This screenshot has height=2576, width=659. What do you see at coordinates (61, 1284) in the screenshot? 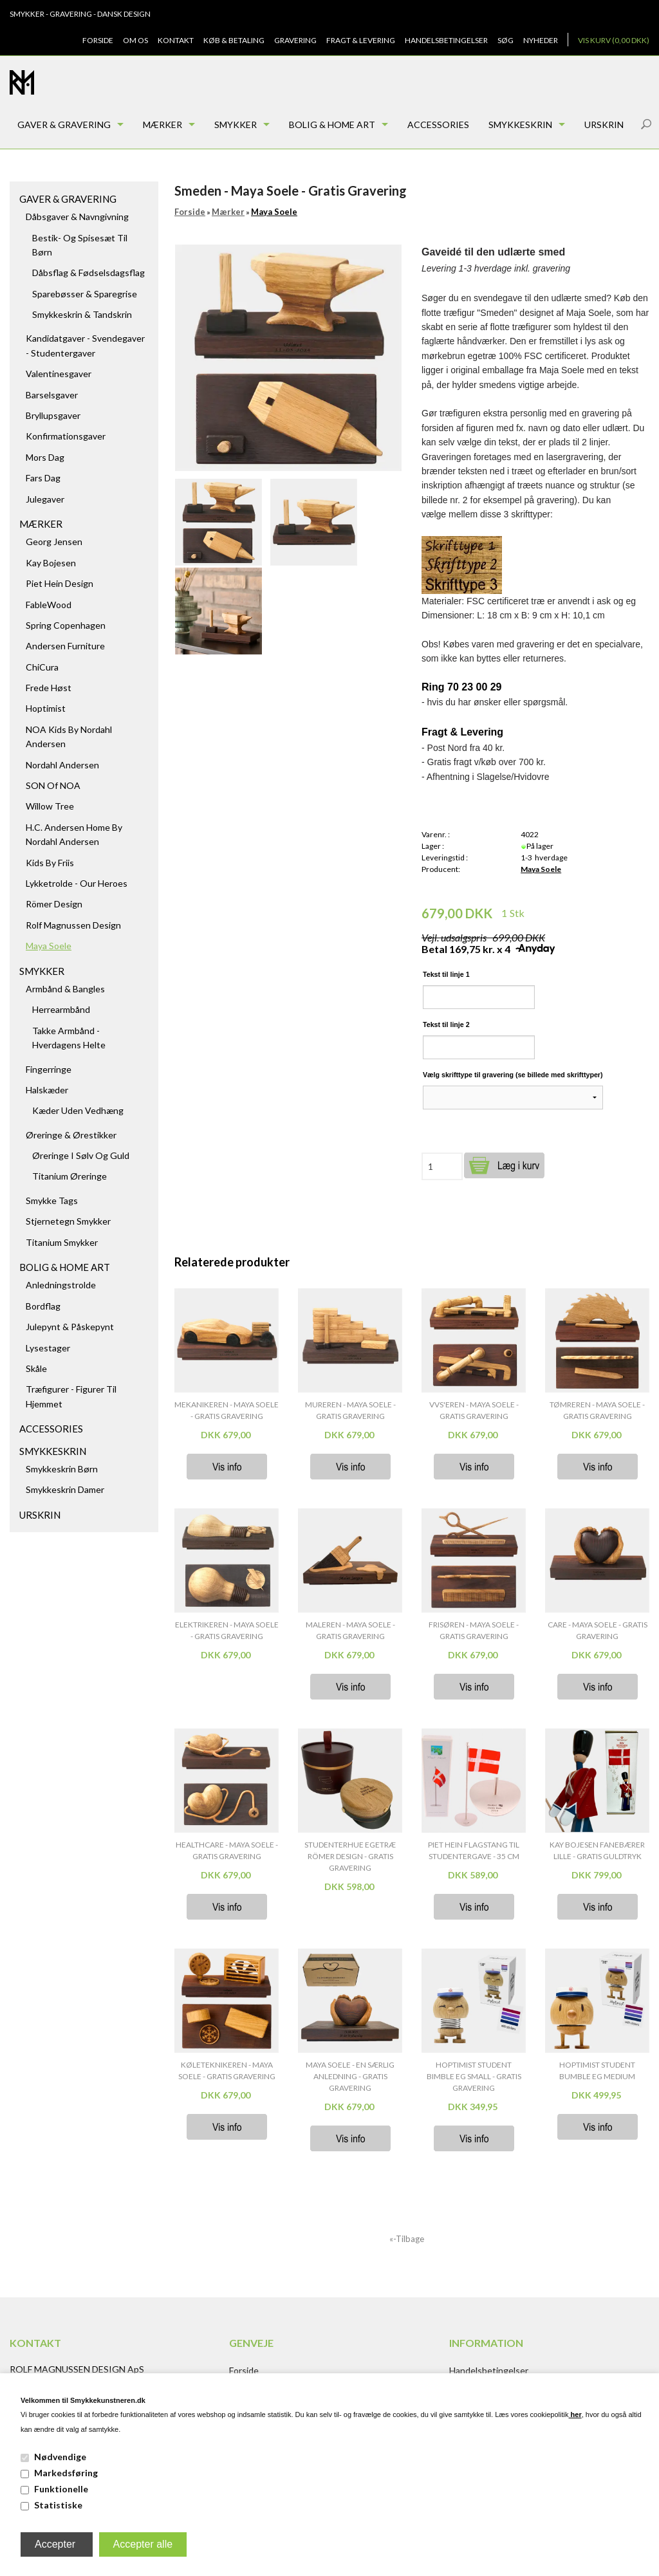
I see `Anledningstrolde` at bounding box center [61, 1284].